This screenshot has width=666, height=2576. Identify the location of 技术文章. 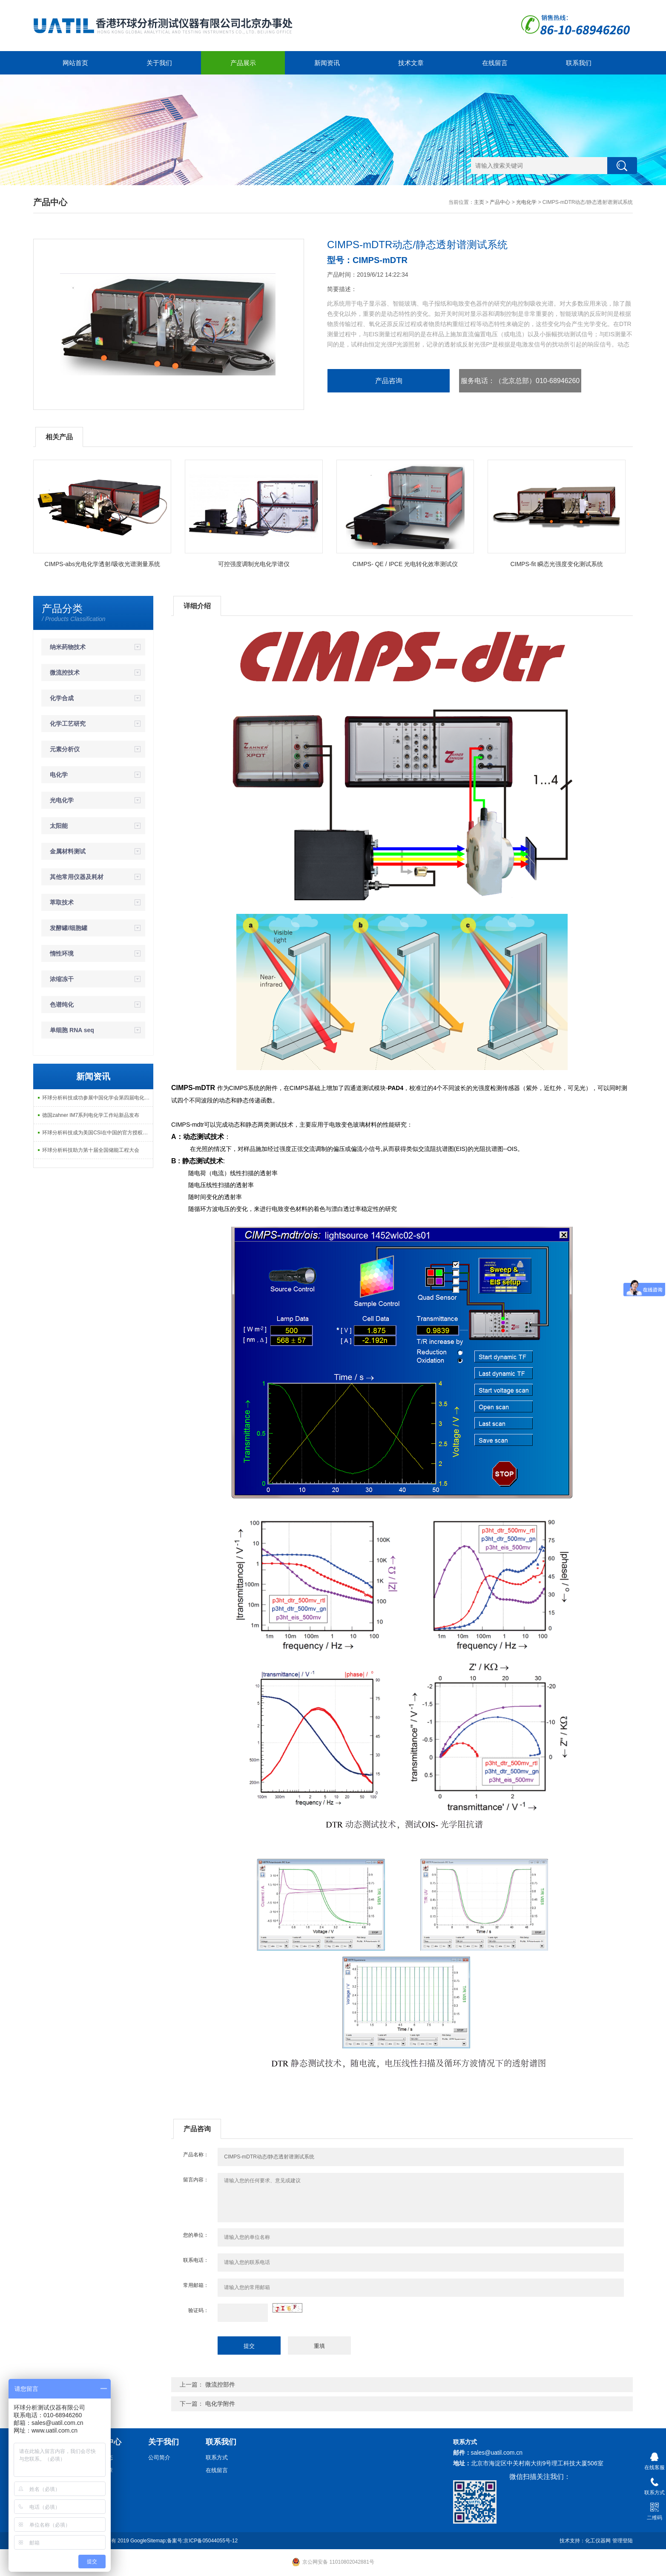
(411, 62).